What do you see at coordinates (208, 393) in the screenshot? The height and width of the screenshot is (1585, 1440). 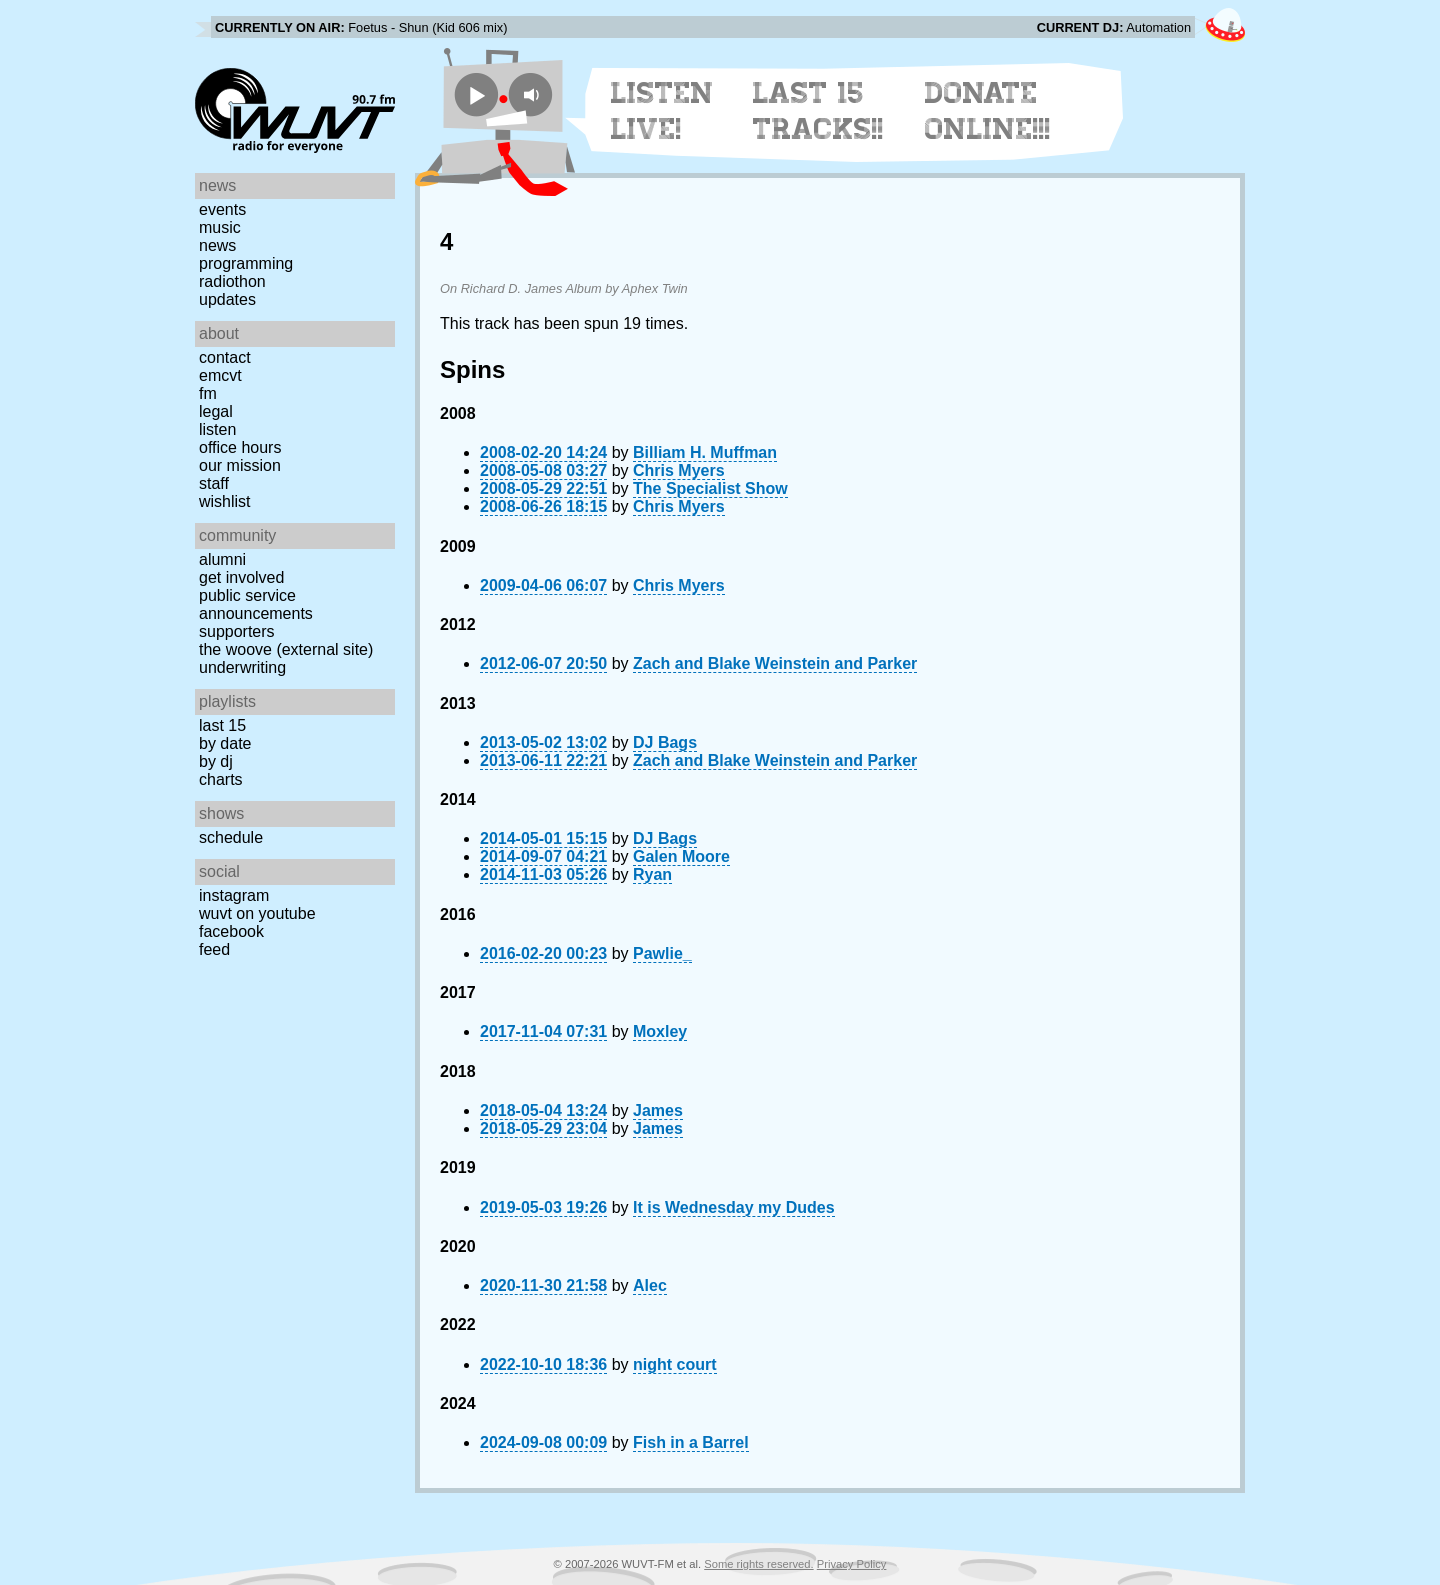 I see `FM` at bounding box center [208, 393].